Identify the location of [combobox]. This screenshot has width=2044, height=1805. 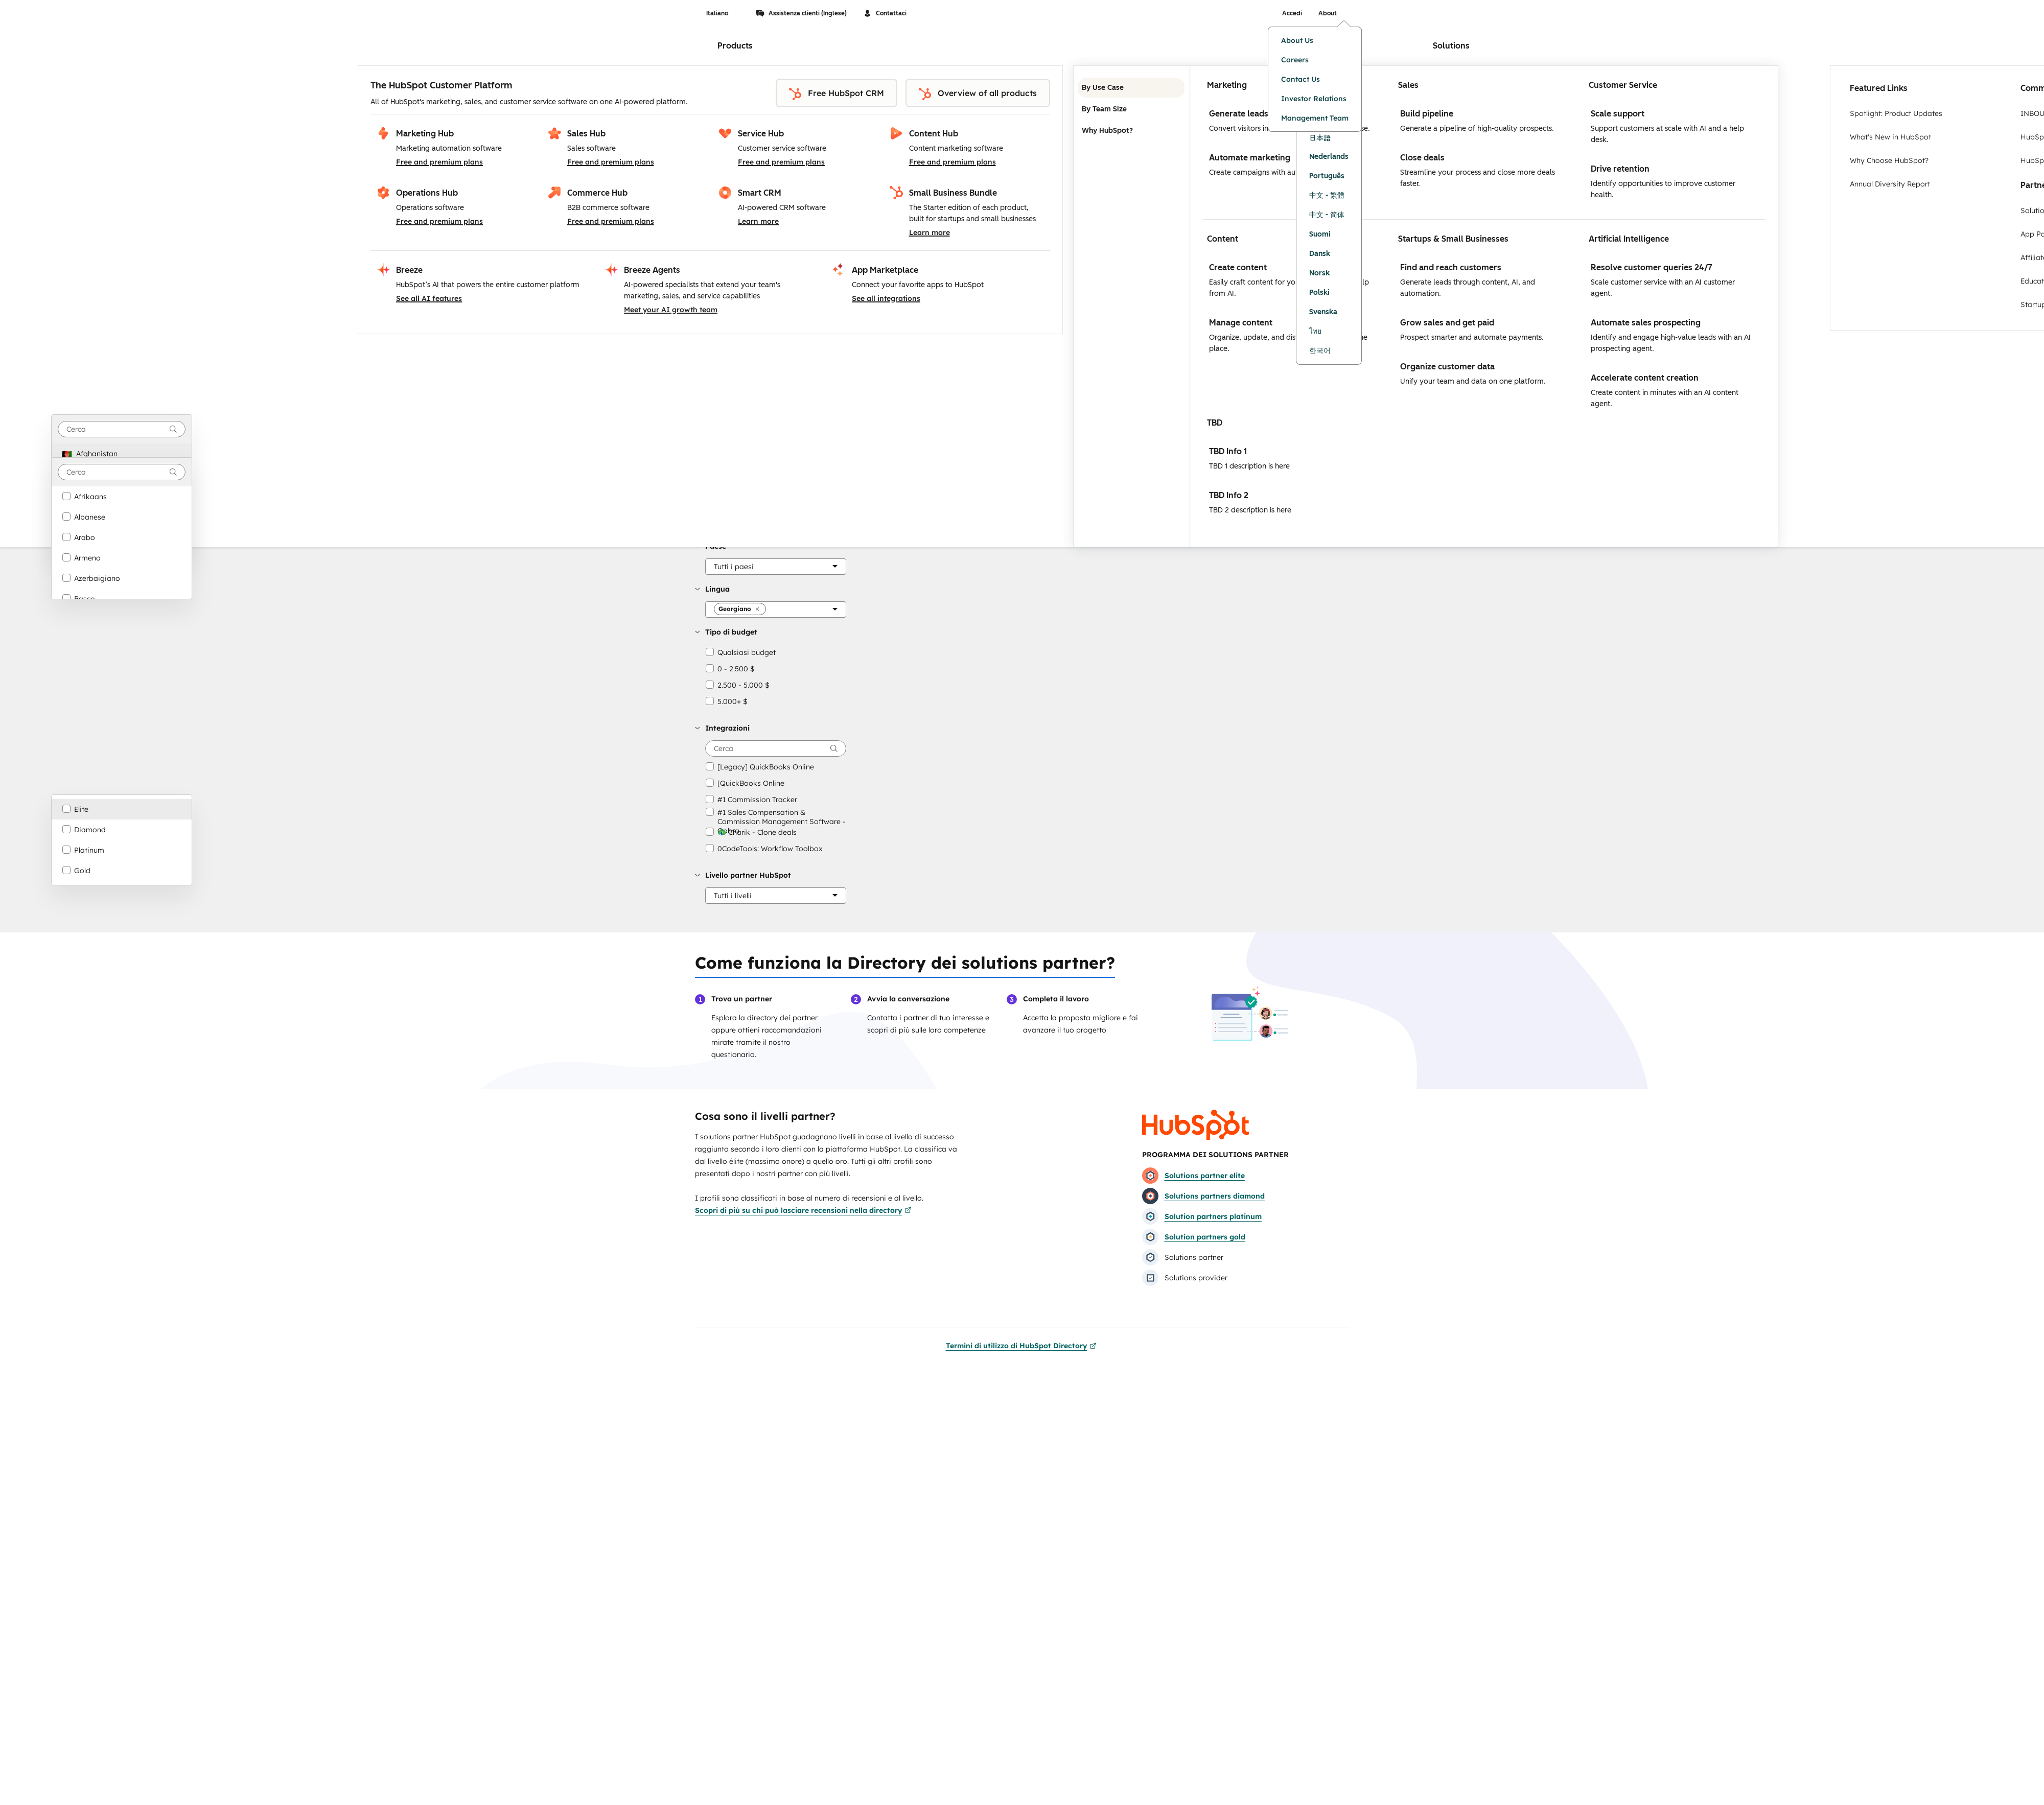
(121, 429).